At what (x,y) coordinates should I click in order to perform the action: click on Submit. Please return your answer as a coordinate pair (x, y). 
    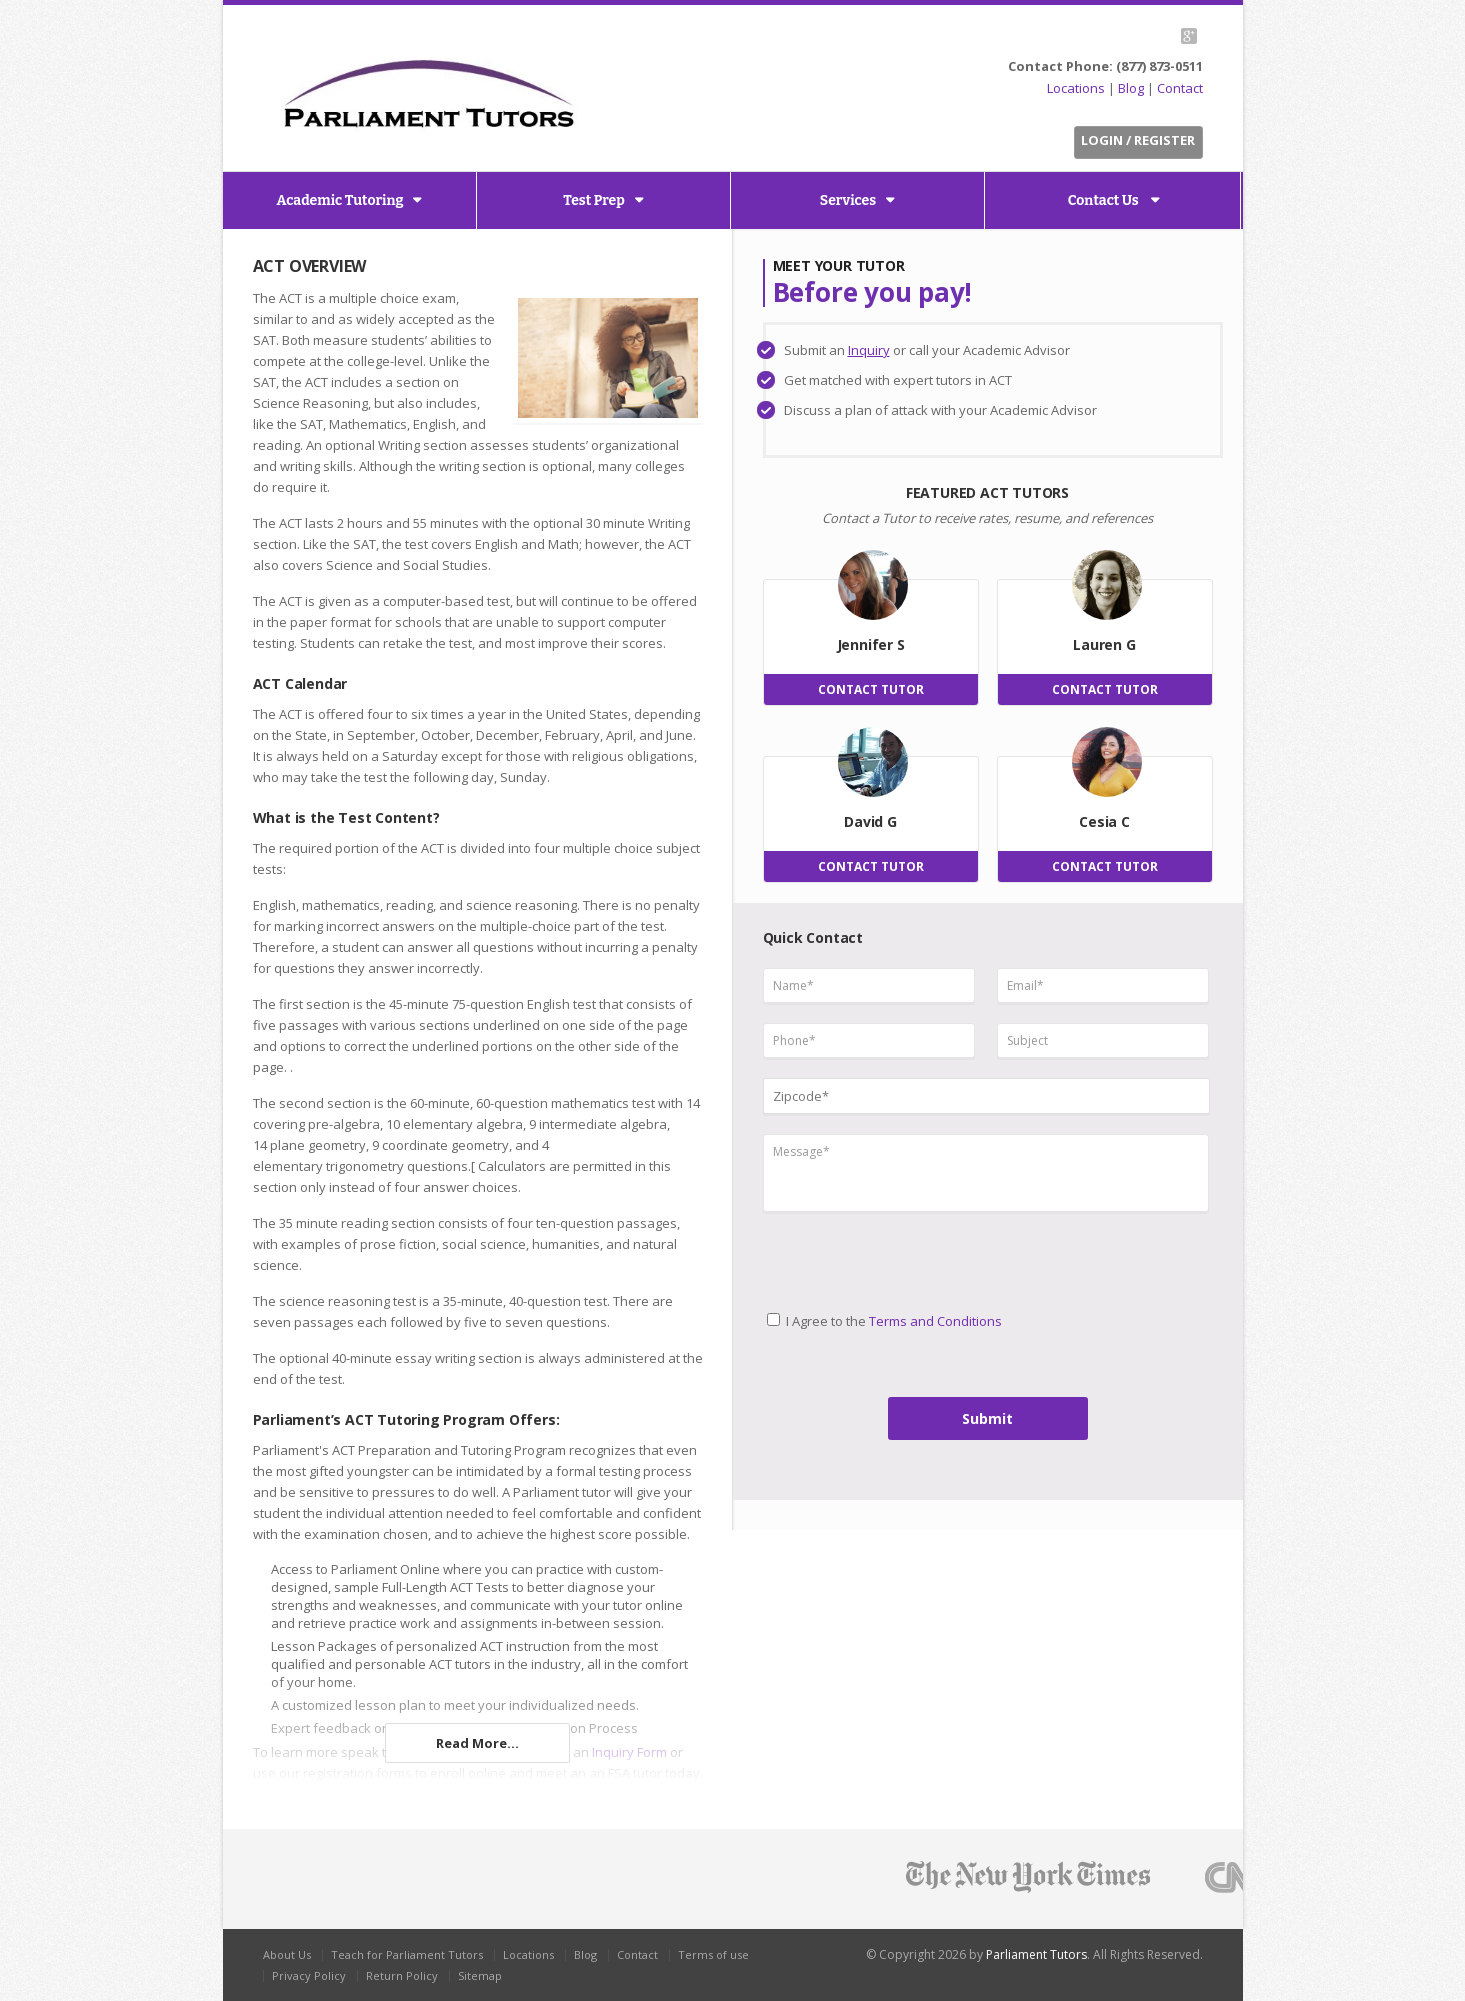
    Looking at the image, I should click on (987, 1418).